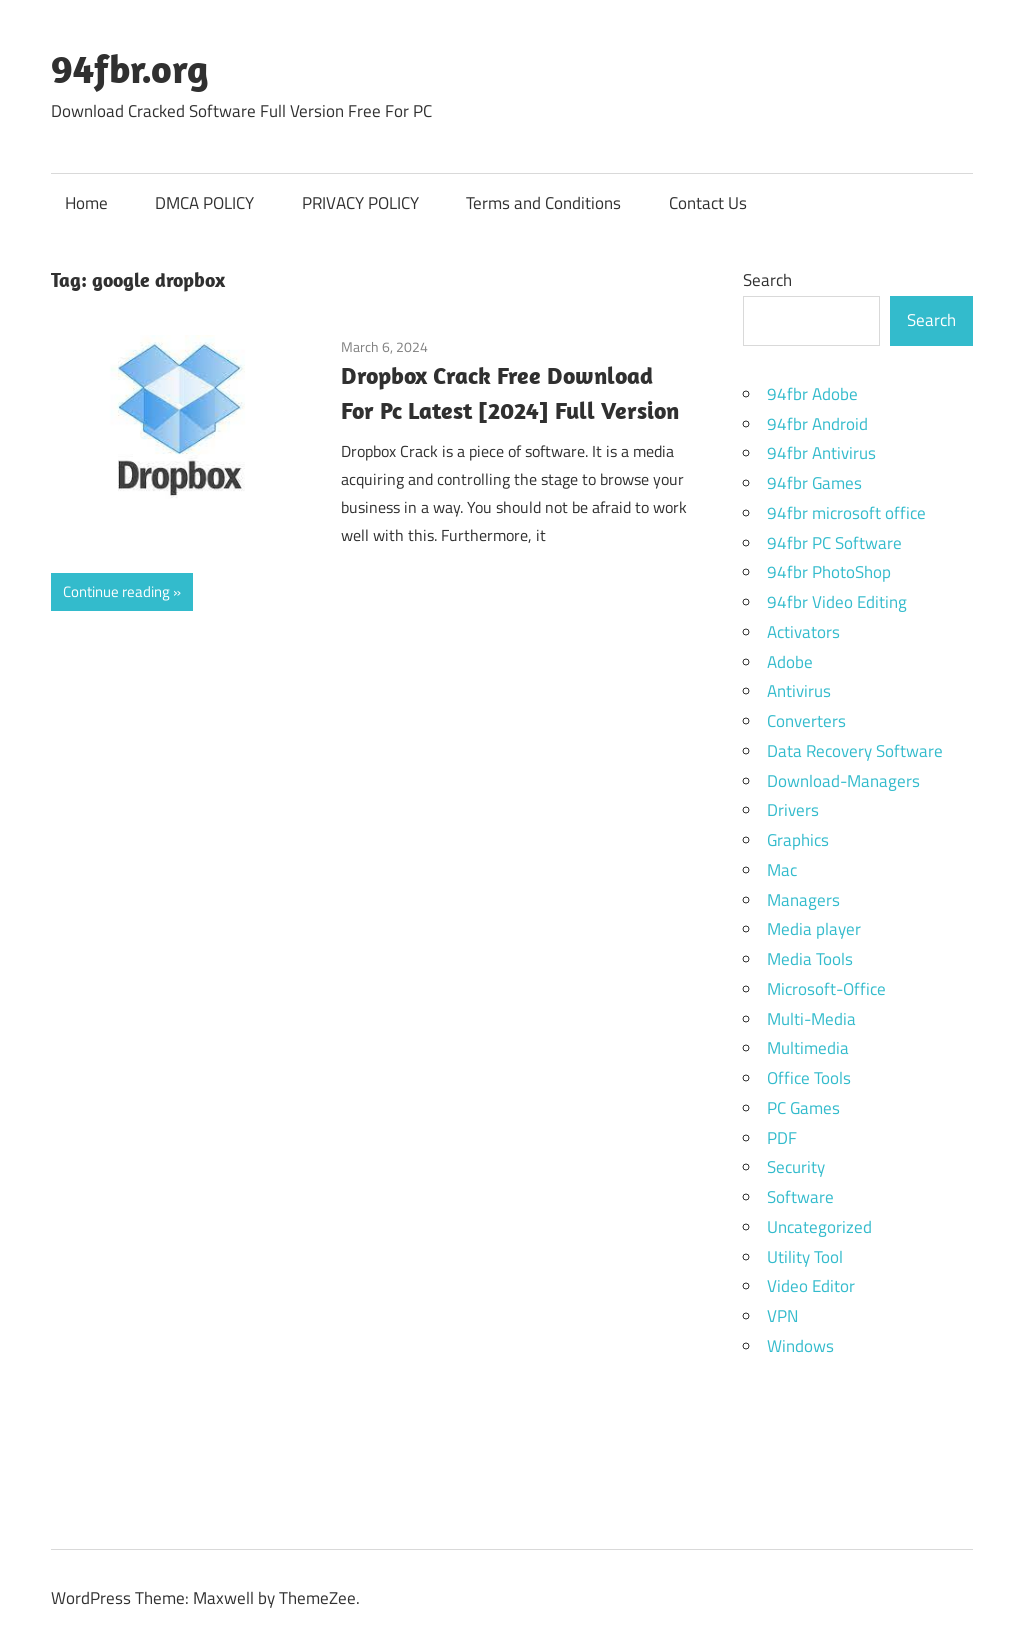 This screenshot has width=1024, height=1647. Describe the element at coordinates (812, 394) in the screenshot. I see `94fbr Adobe` at that location.